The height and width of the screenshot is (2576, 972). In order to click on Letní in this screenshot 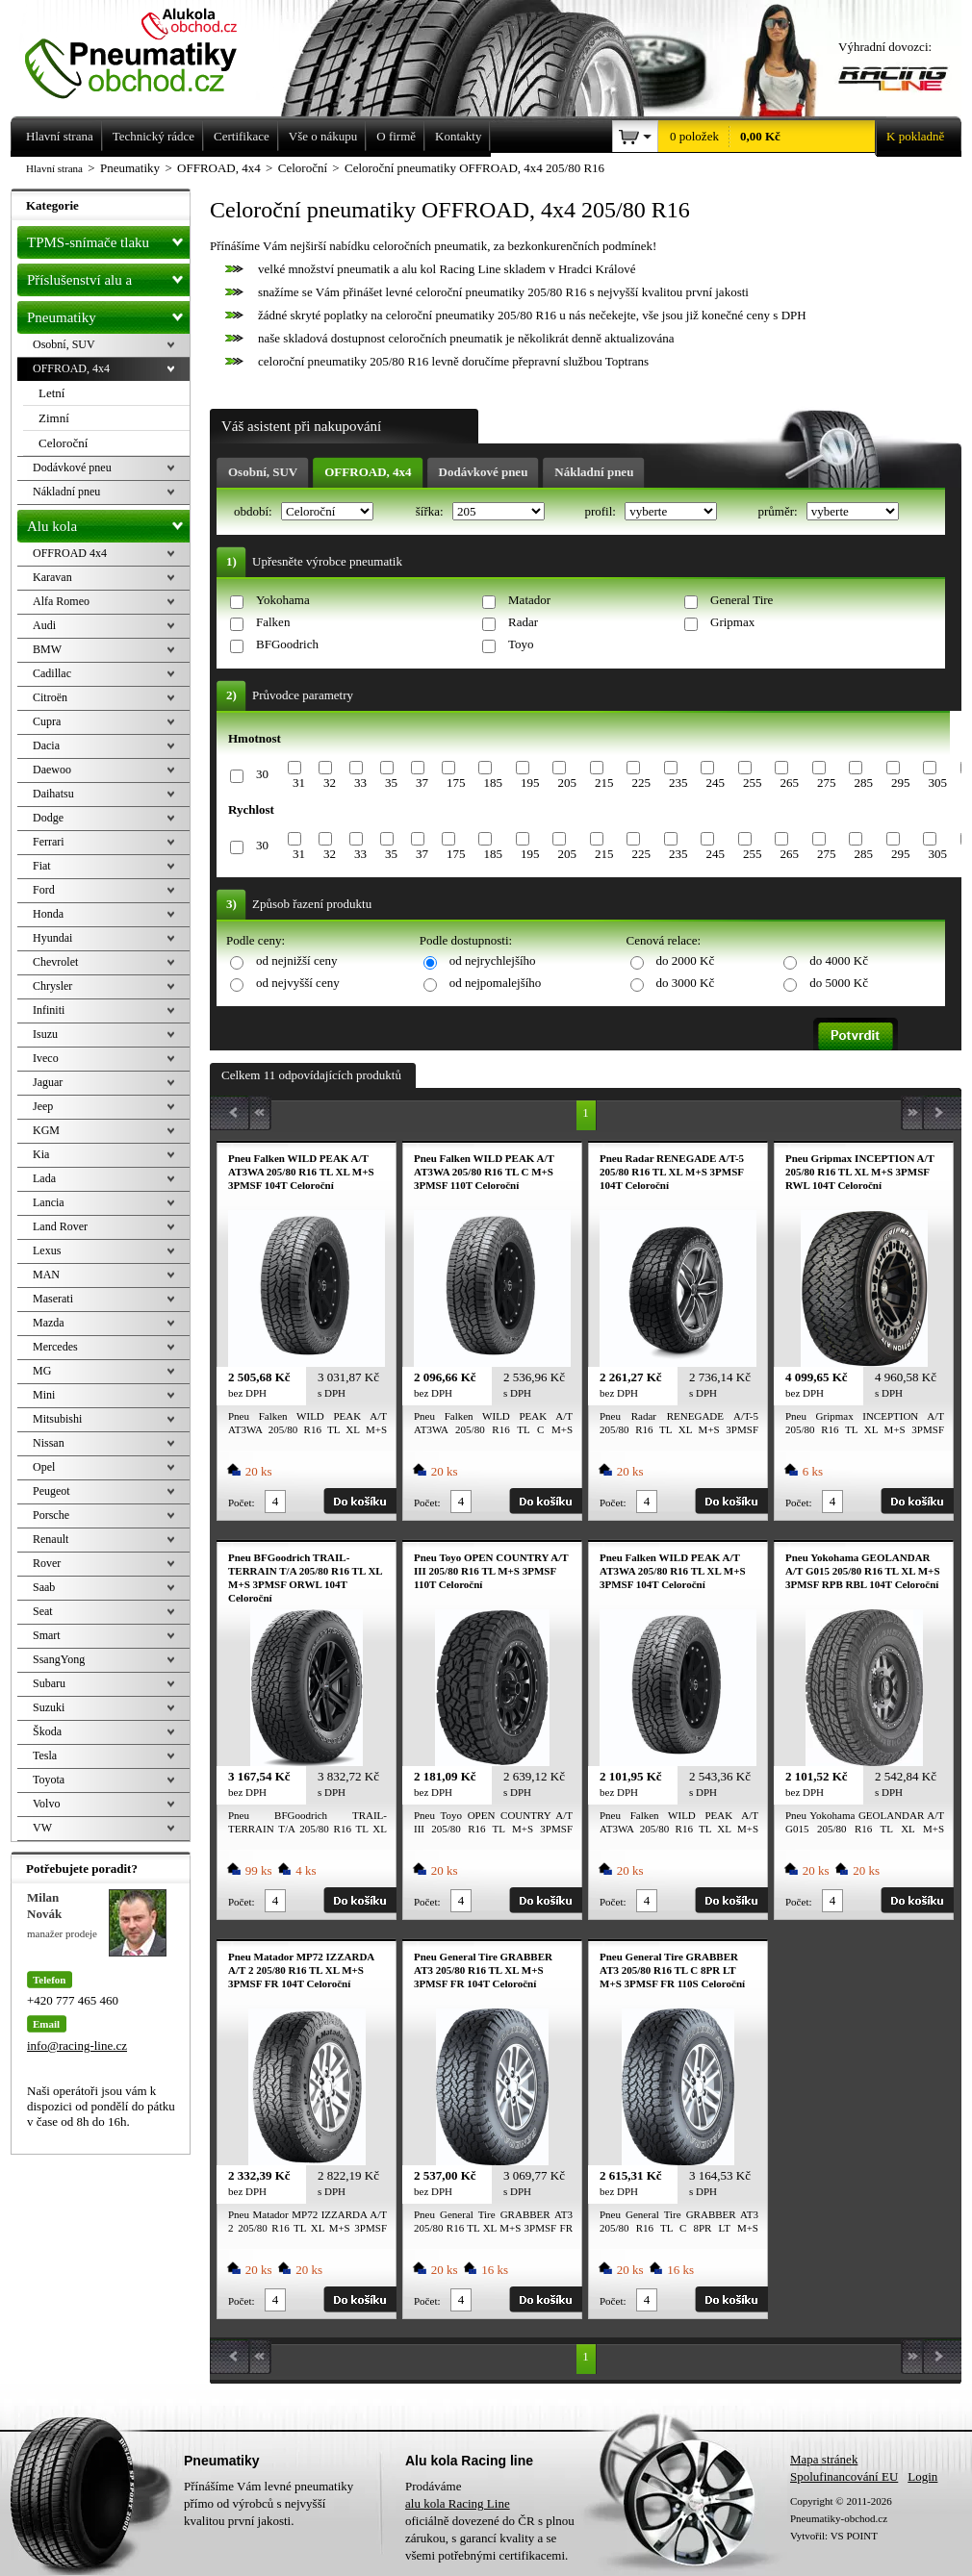, I will do `click(51, 393)`.